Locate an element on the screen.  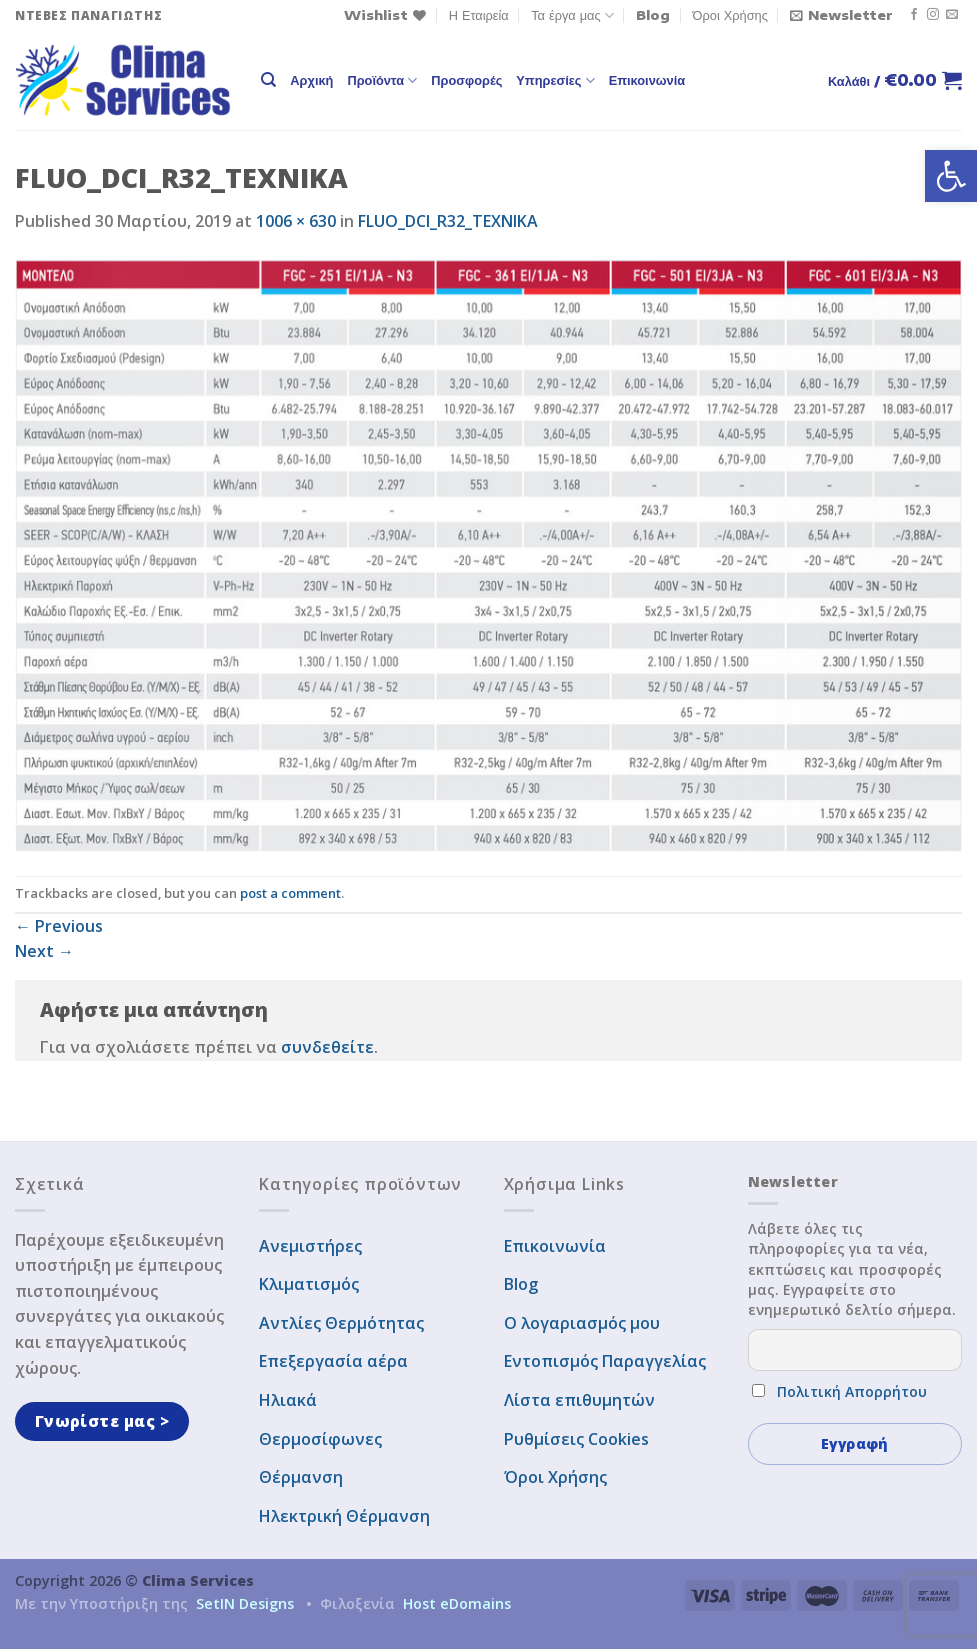
[Send us an email] is located at coordinates (952, 15).